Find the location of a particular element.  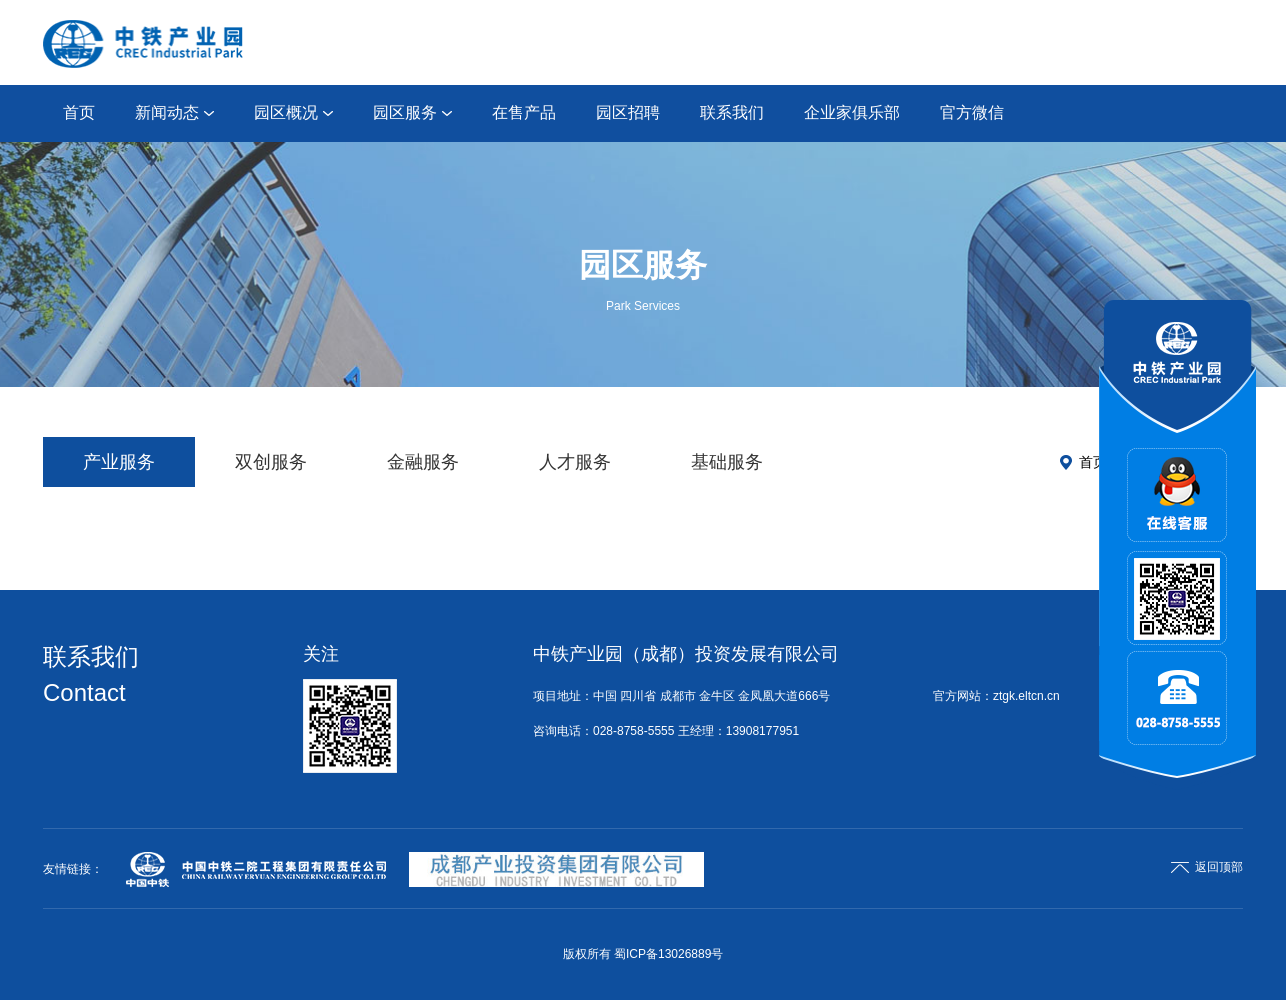

金融服务 is located at coordinates (423, 462).